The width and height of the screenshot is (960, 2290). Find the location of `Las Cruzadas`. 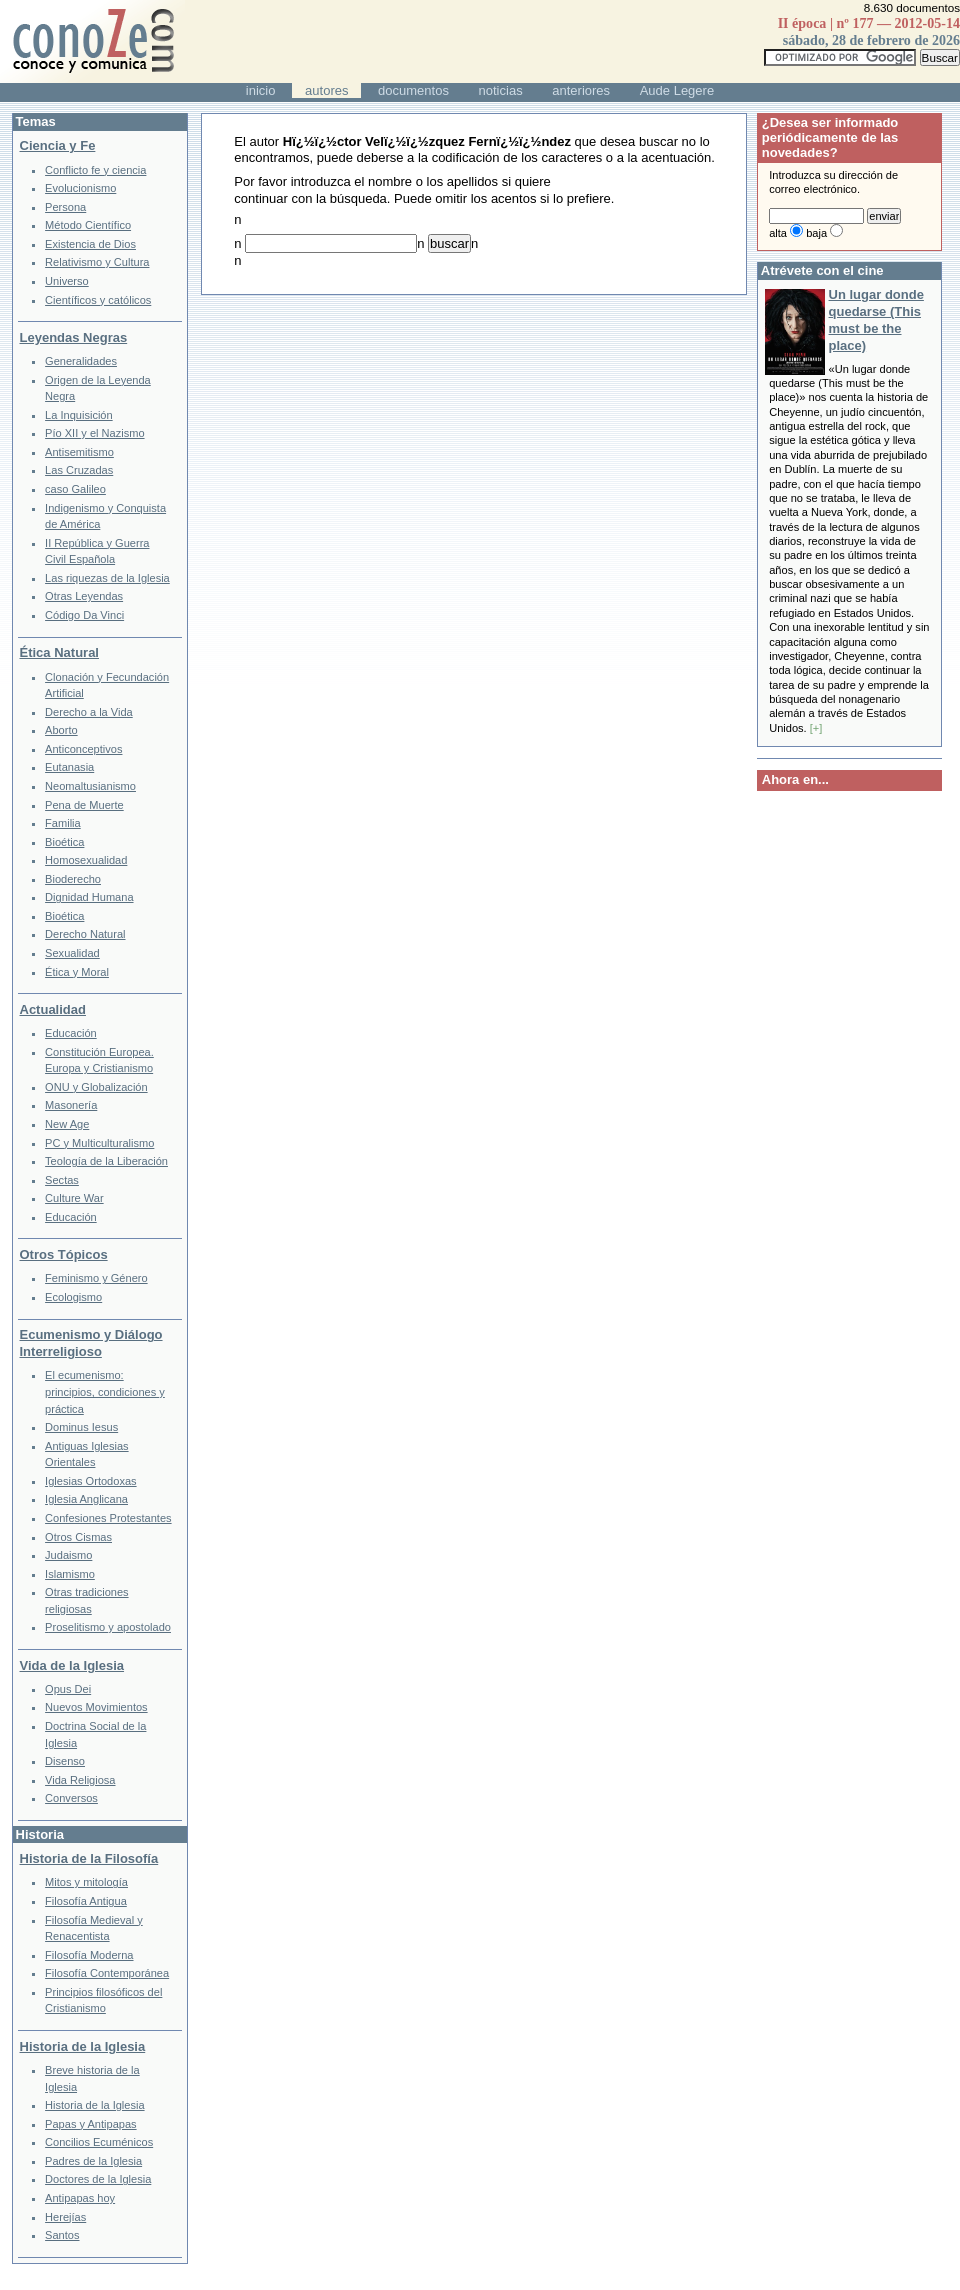

Las Cruzadas is located at coordinates (79, 470).